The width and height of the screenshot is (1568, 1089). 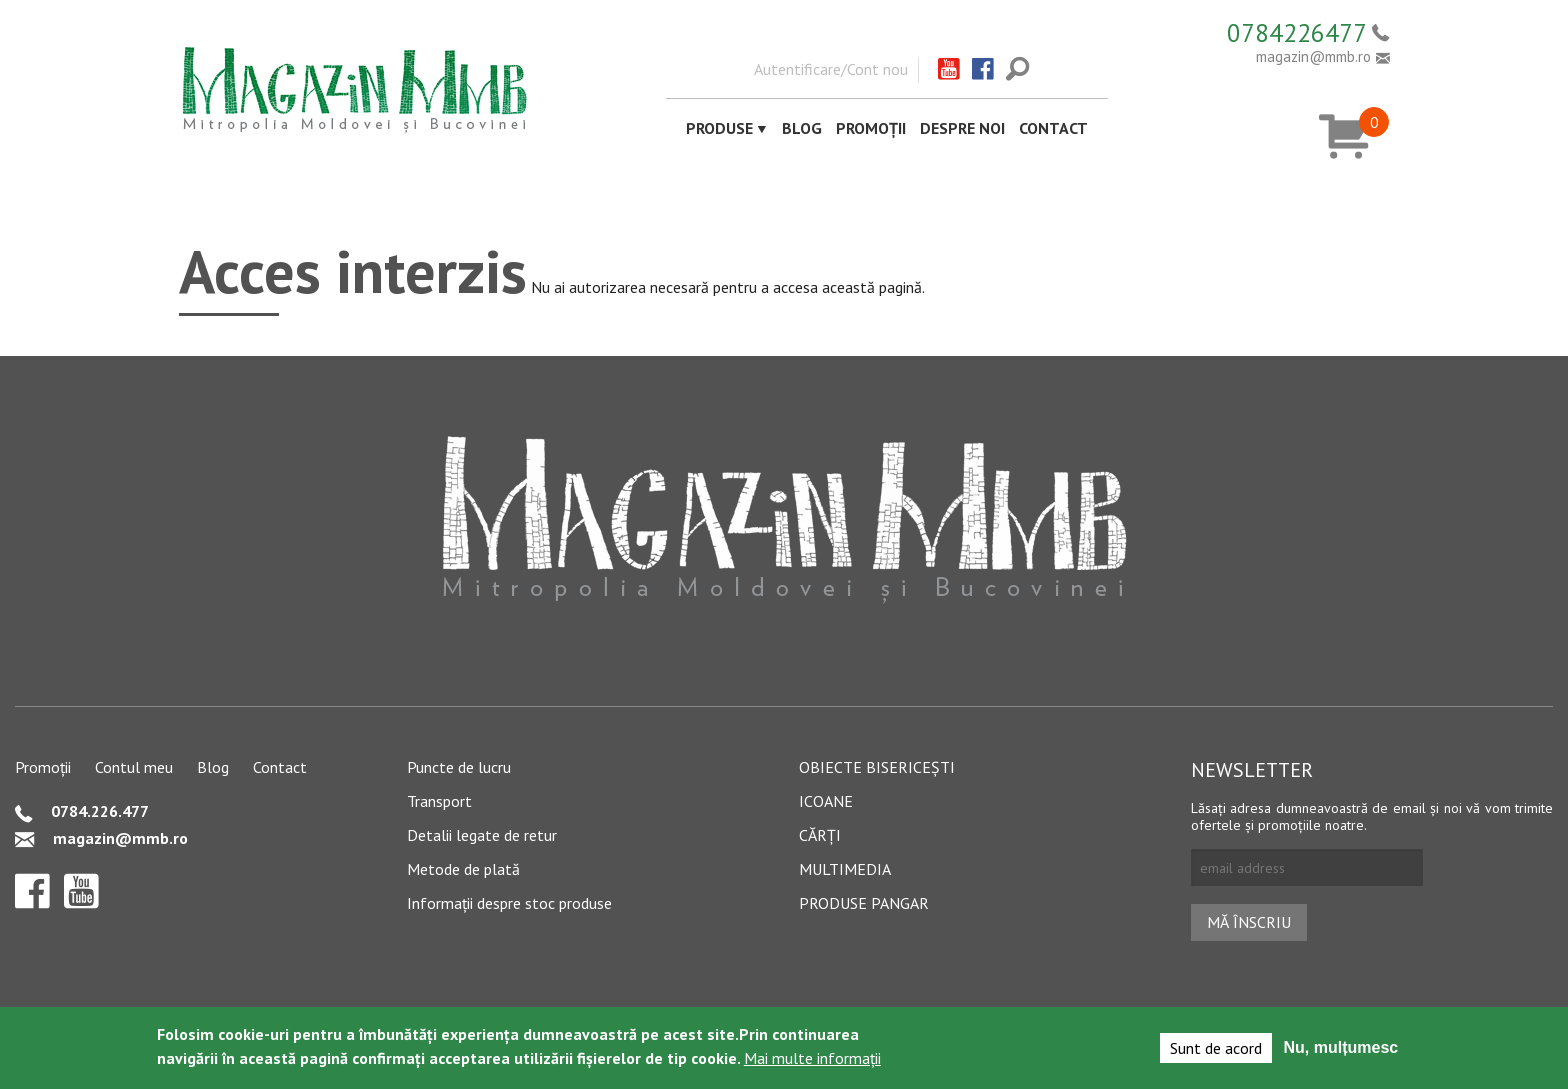 What do you see at coordinates (482, 835) in the screenshot?
I see `Detalii legate de retur` at bounding box center [482, 835].